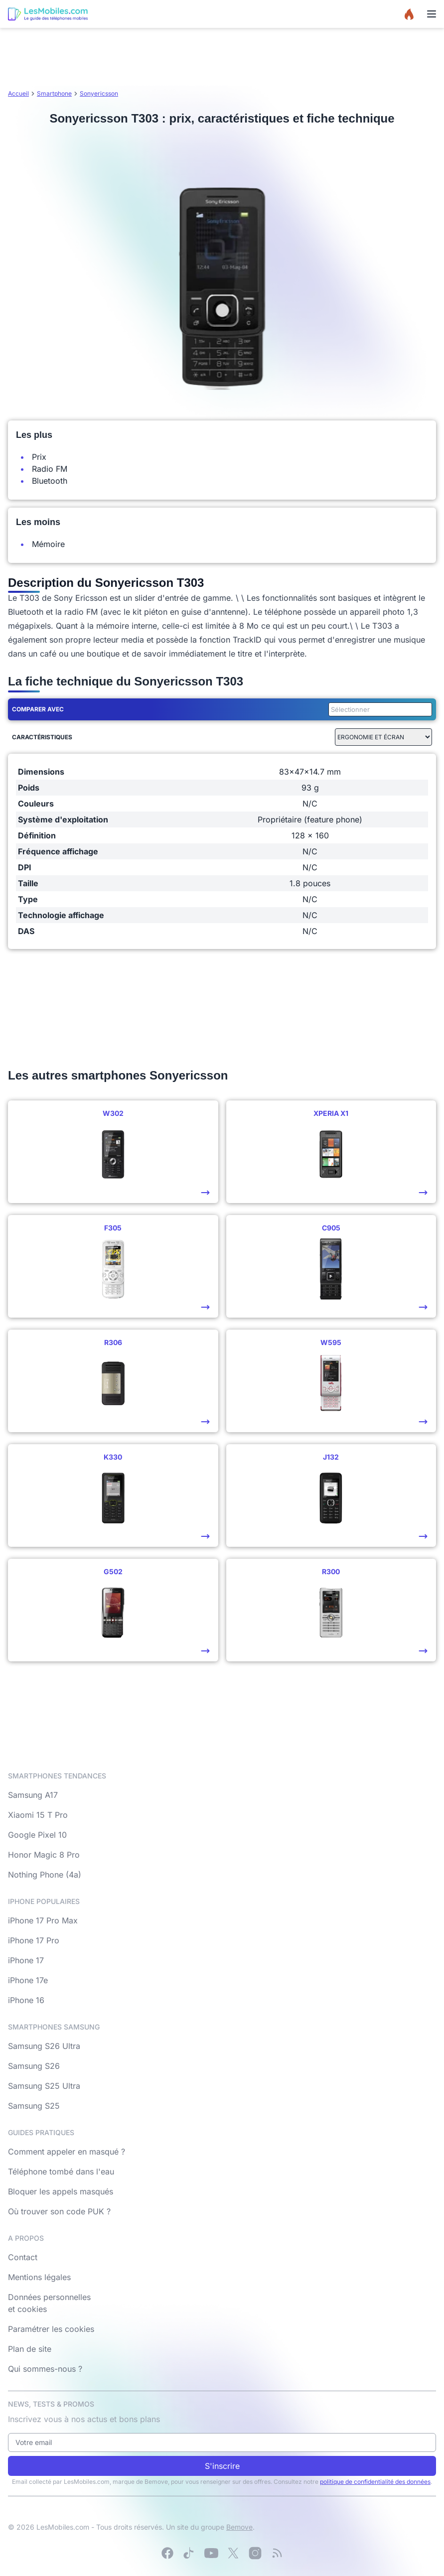 Image resolution: width=444 pixels, height=2576 pixels. Describe the element at coordinates (38, 1815) in the screenshot. I see `Xiaomi 15 T Pro` at that location.